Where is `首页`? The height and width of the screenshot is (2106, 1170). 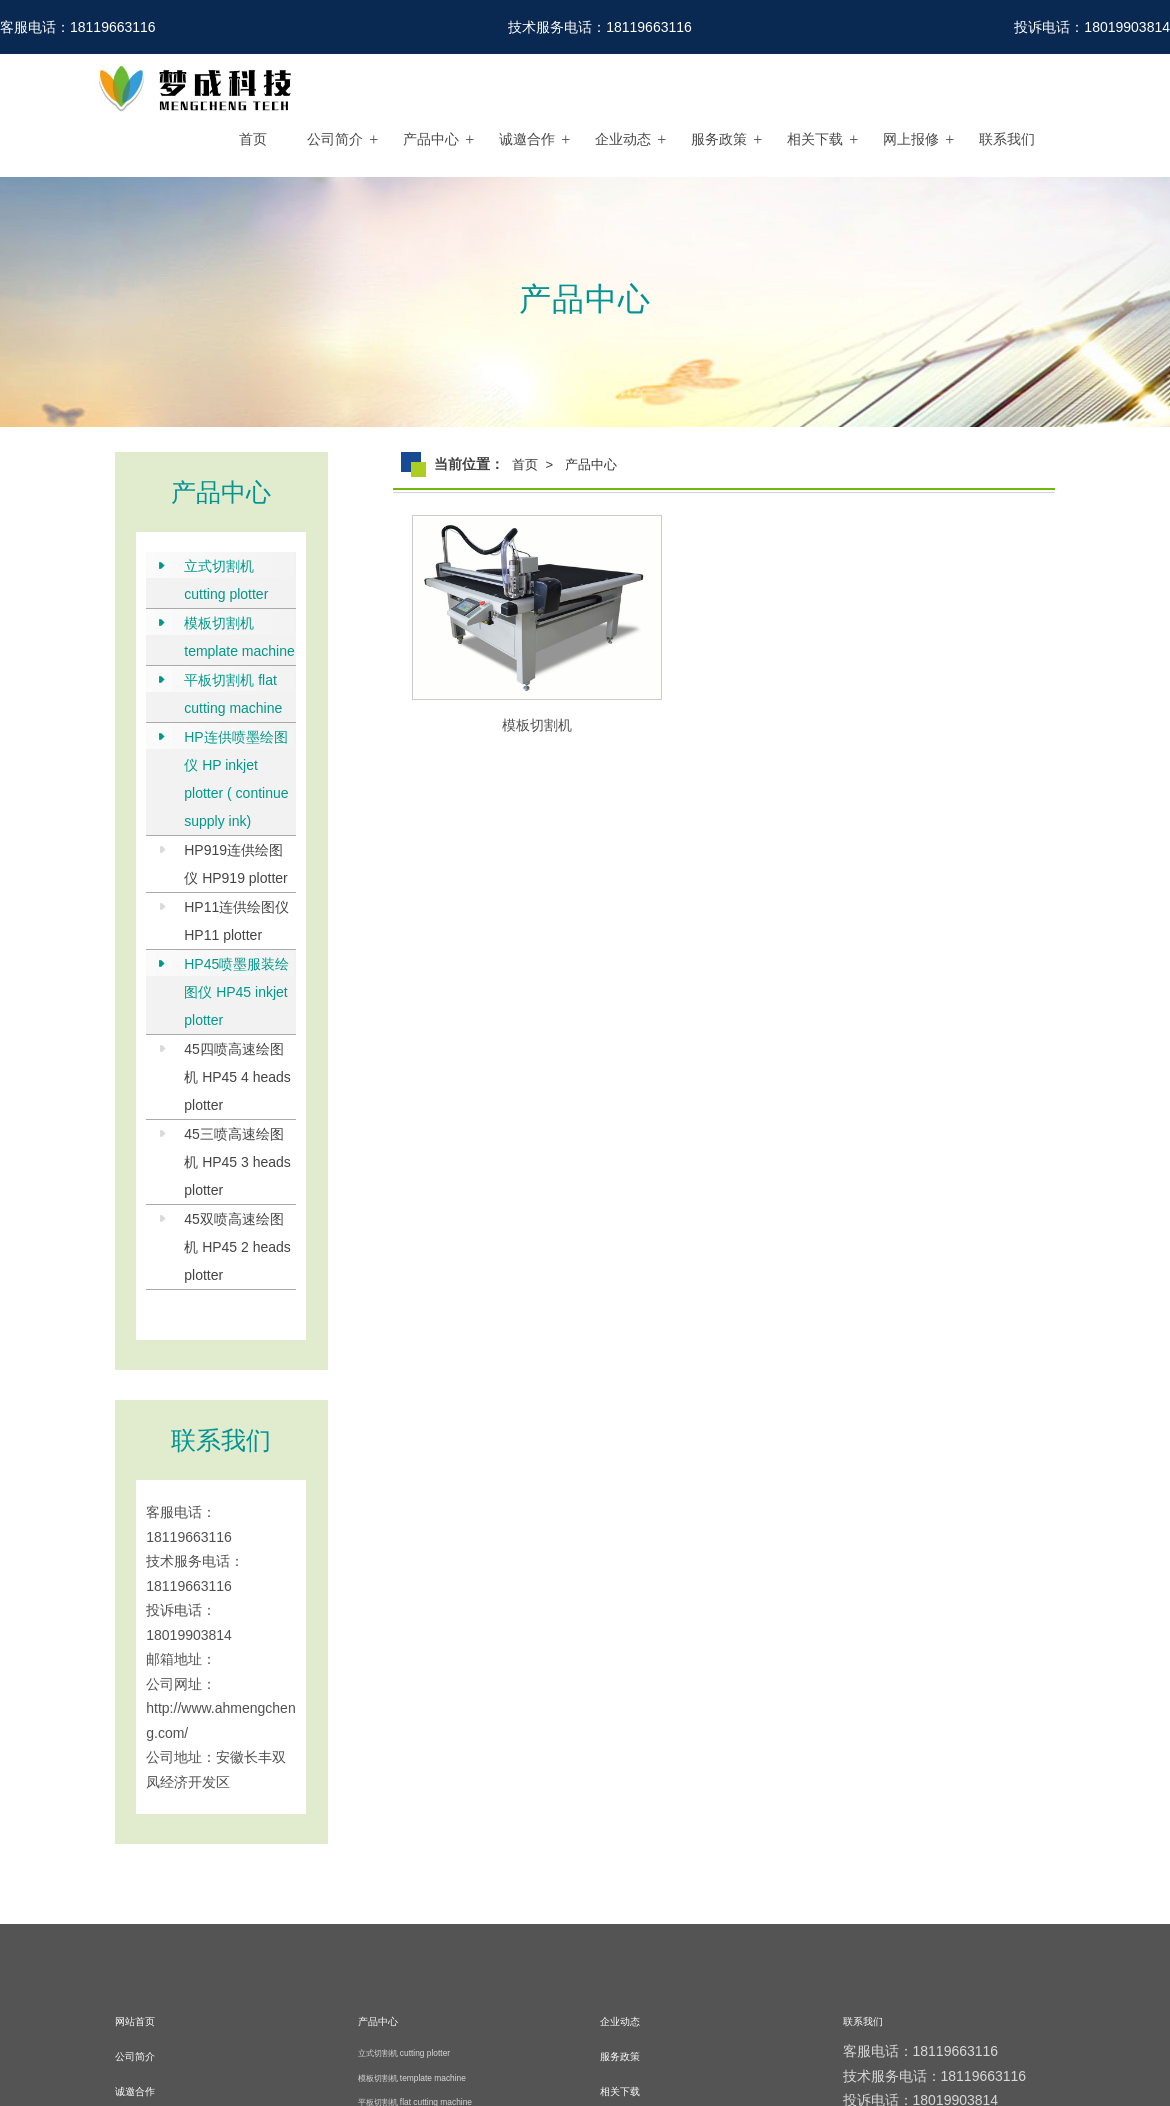
首页 is located at coordinates (253, 139).